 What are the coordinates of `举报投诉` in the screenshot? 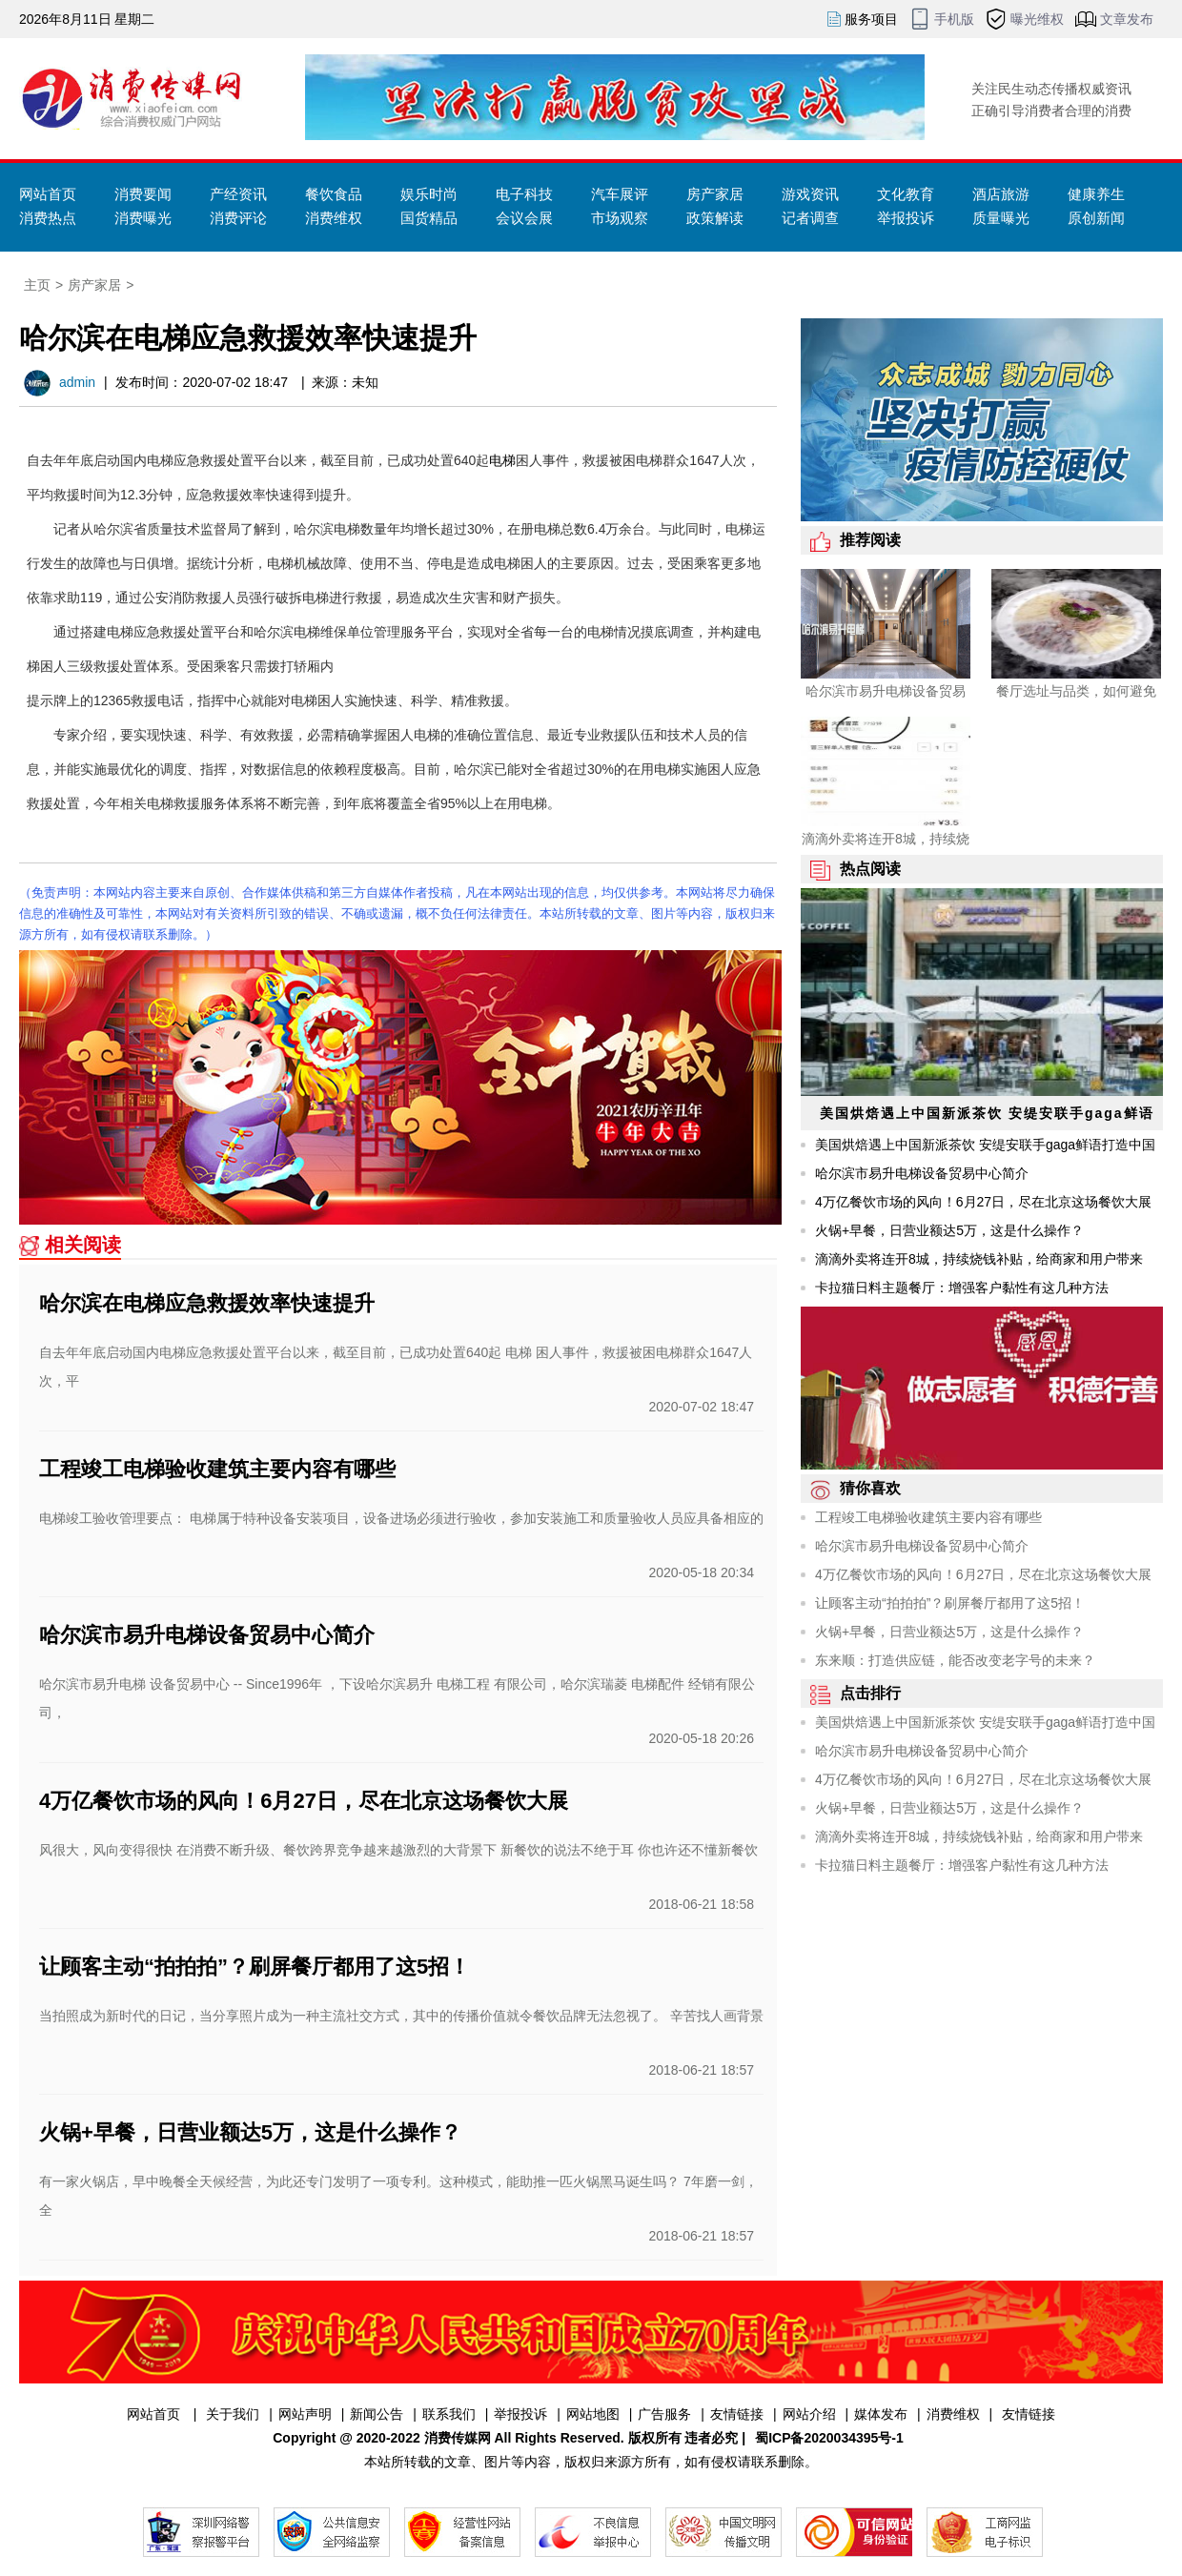 It's located at (905, 218).